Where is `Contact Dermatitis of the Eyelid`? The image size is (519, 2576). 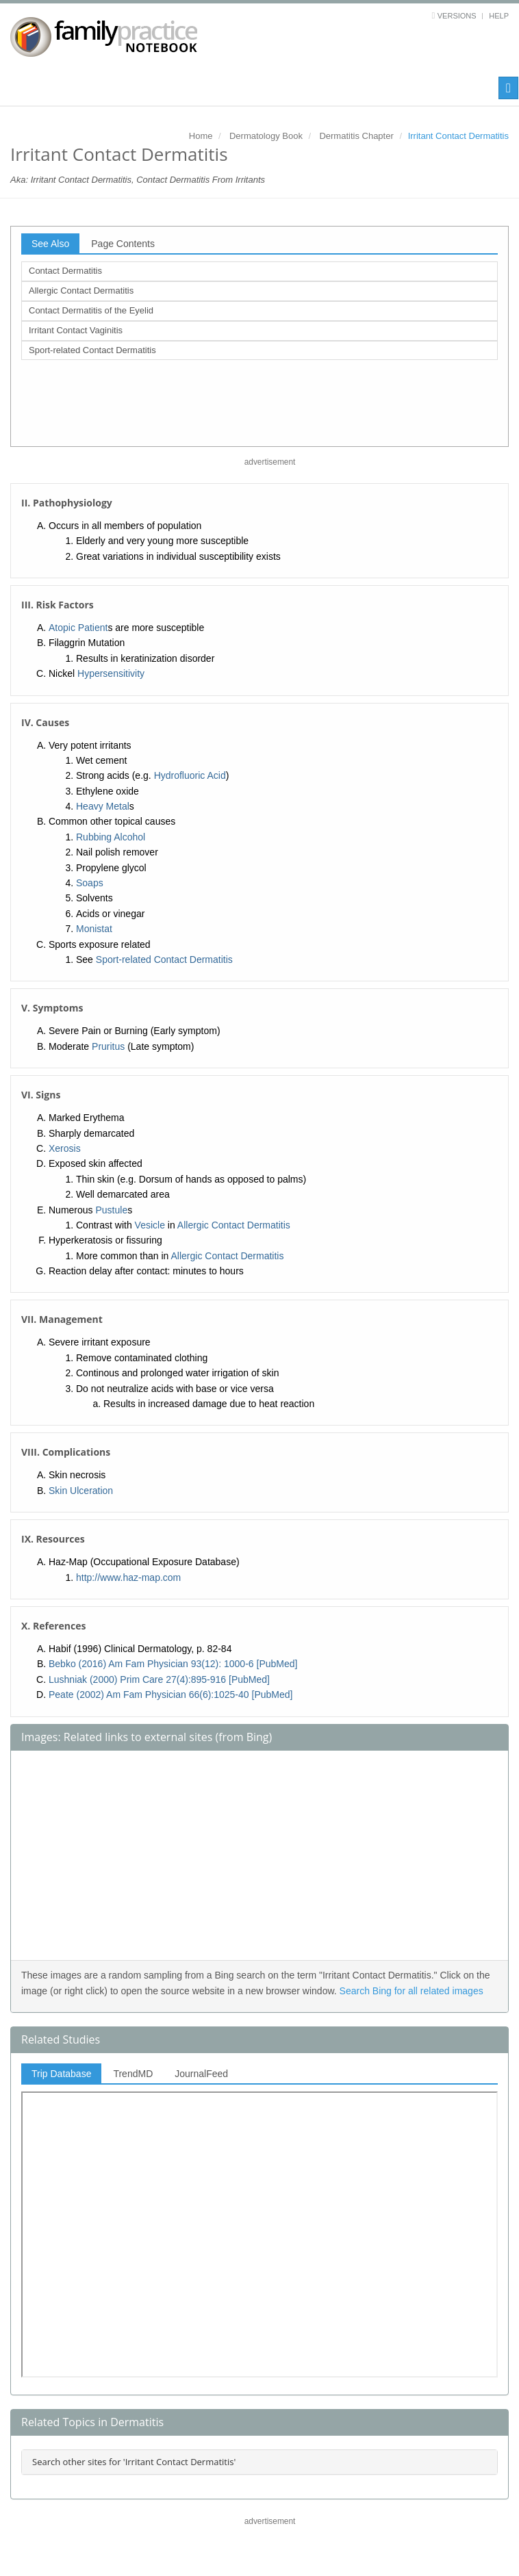
Contact Dermatitis of the Eyelid is located at coordinates (91, 310).